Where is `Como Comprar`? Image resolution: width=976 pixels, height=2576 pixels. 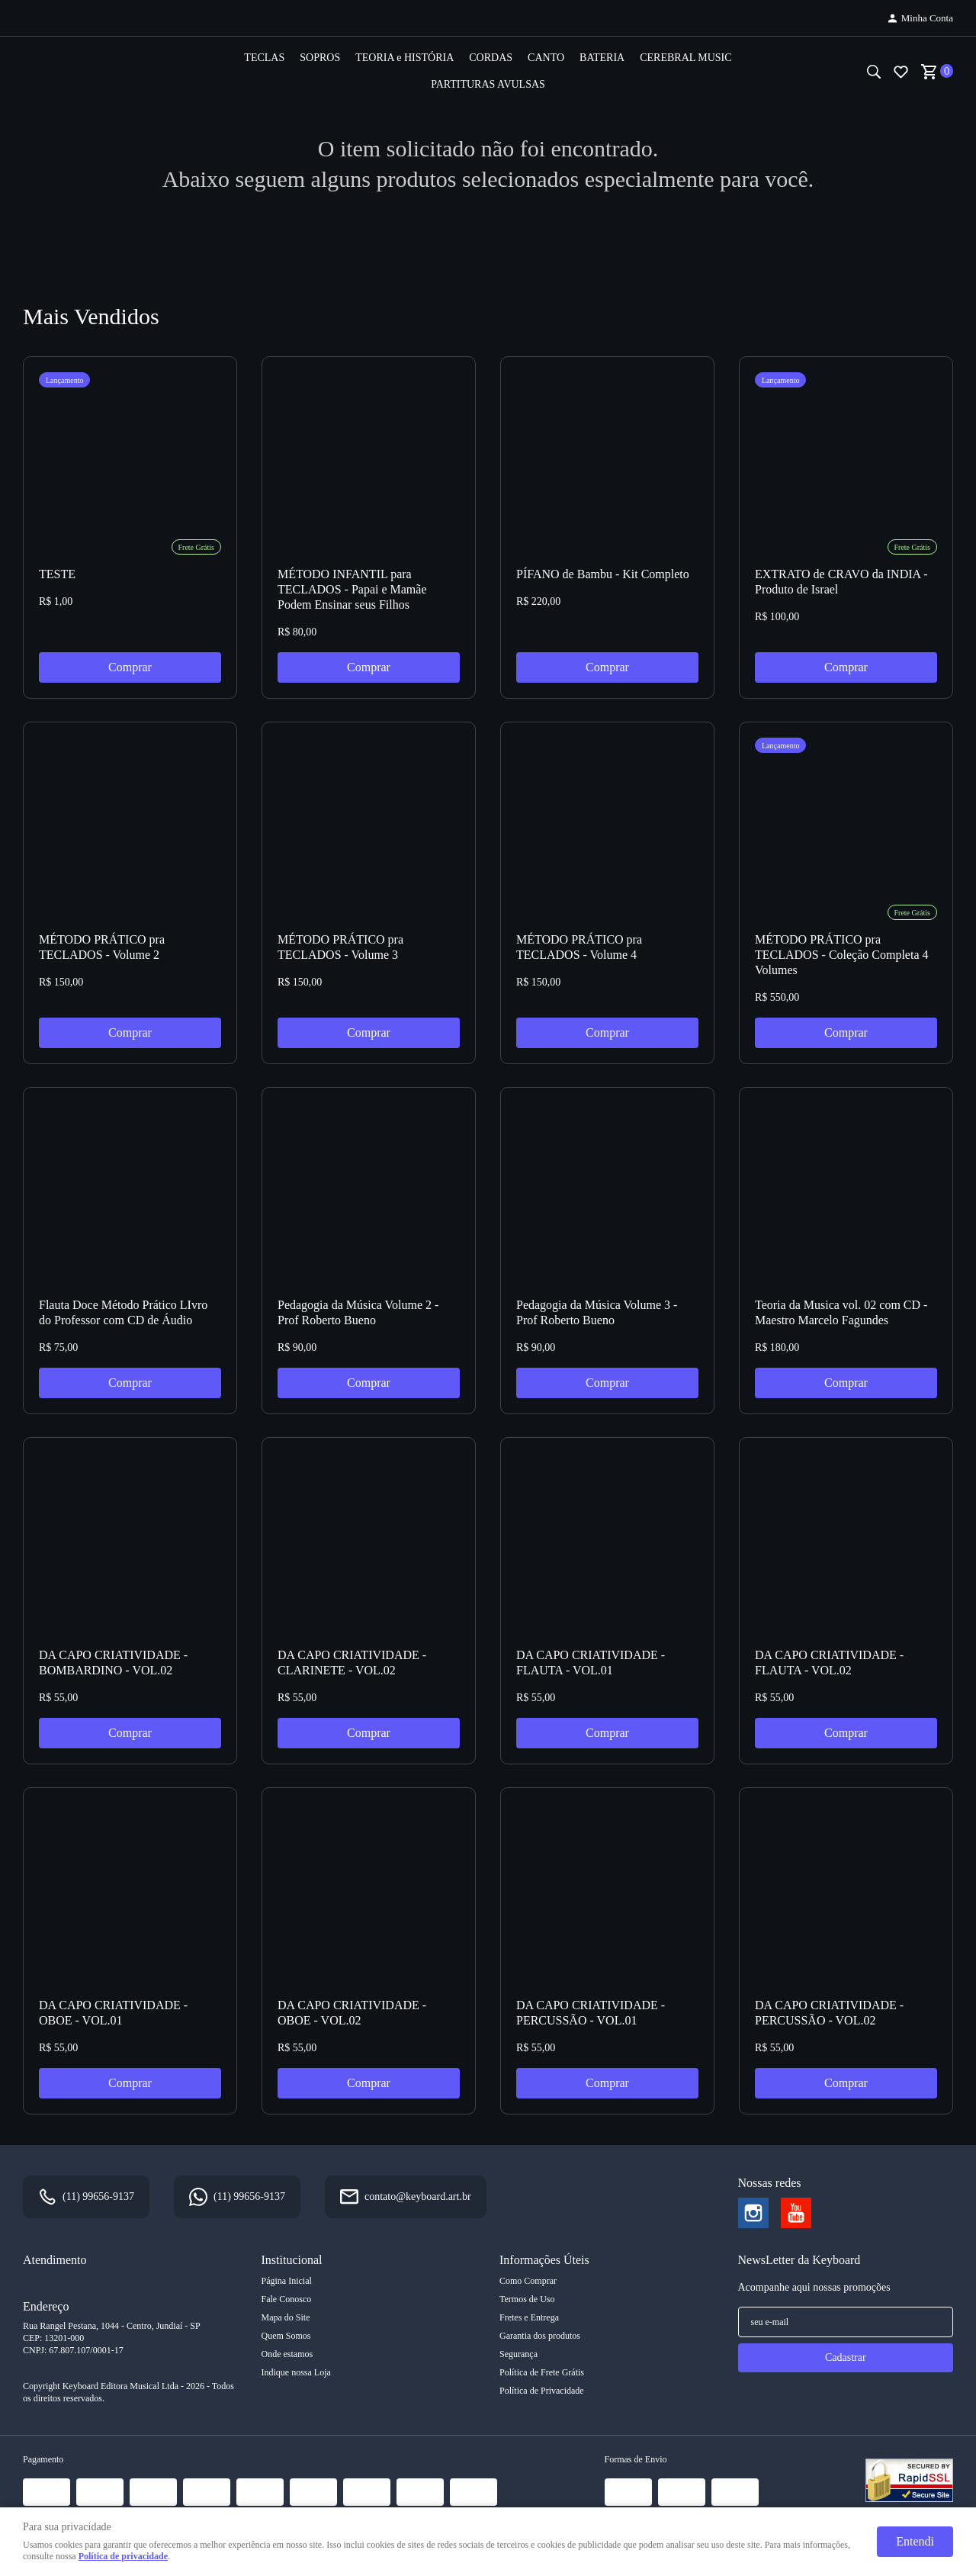 Como Comprar is located at coordinates (528, 2280).